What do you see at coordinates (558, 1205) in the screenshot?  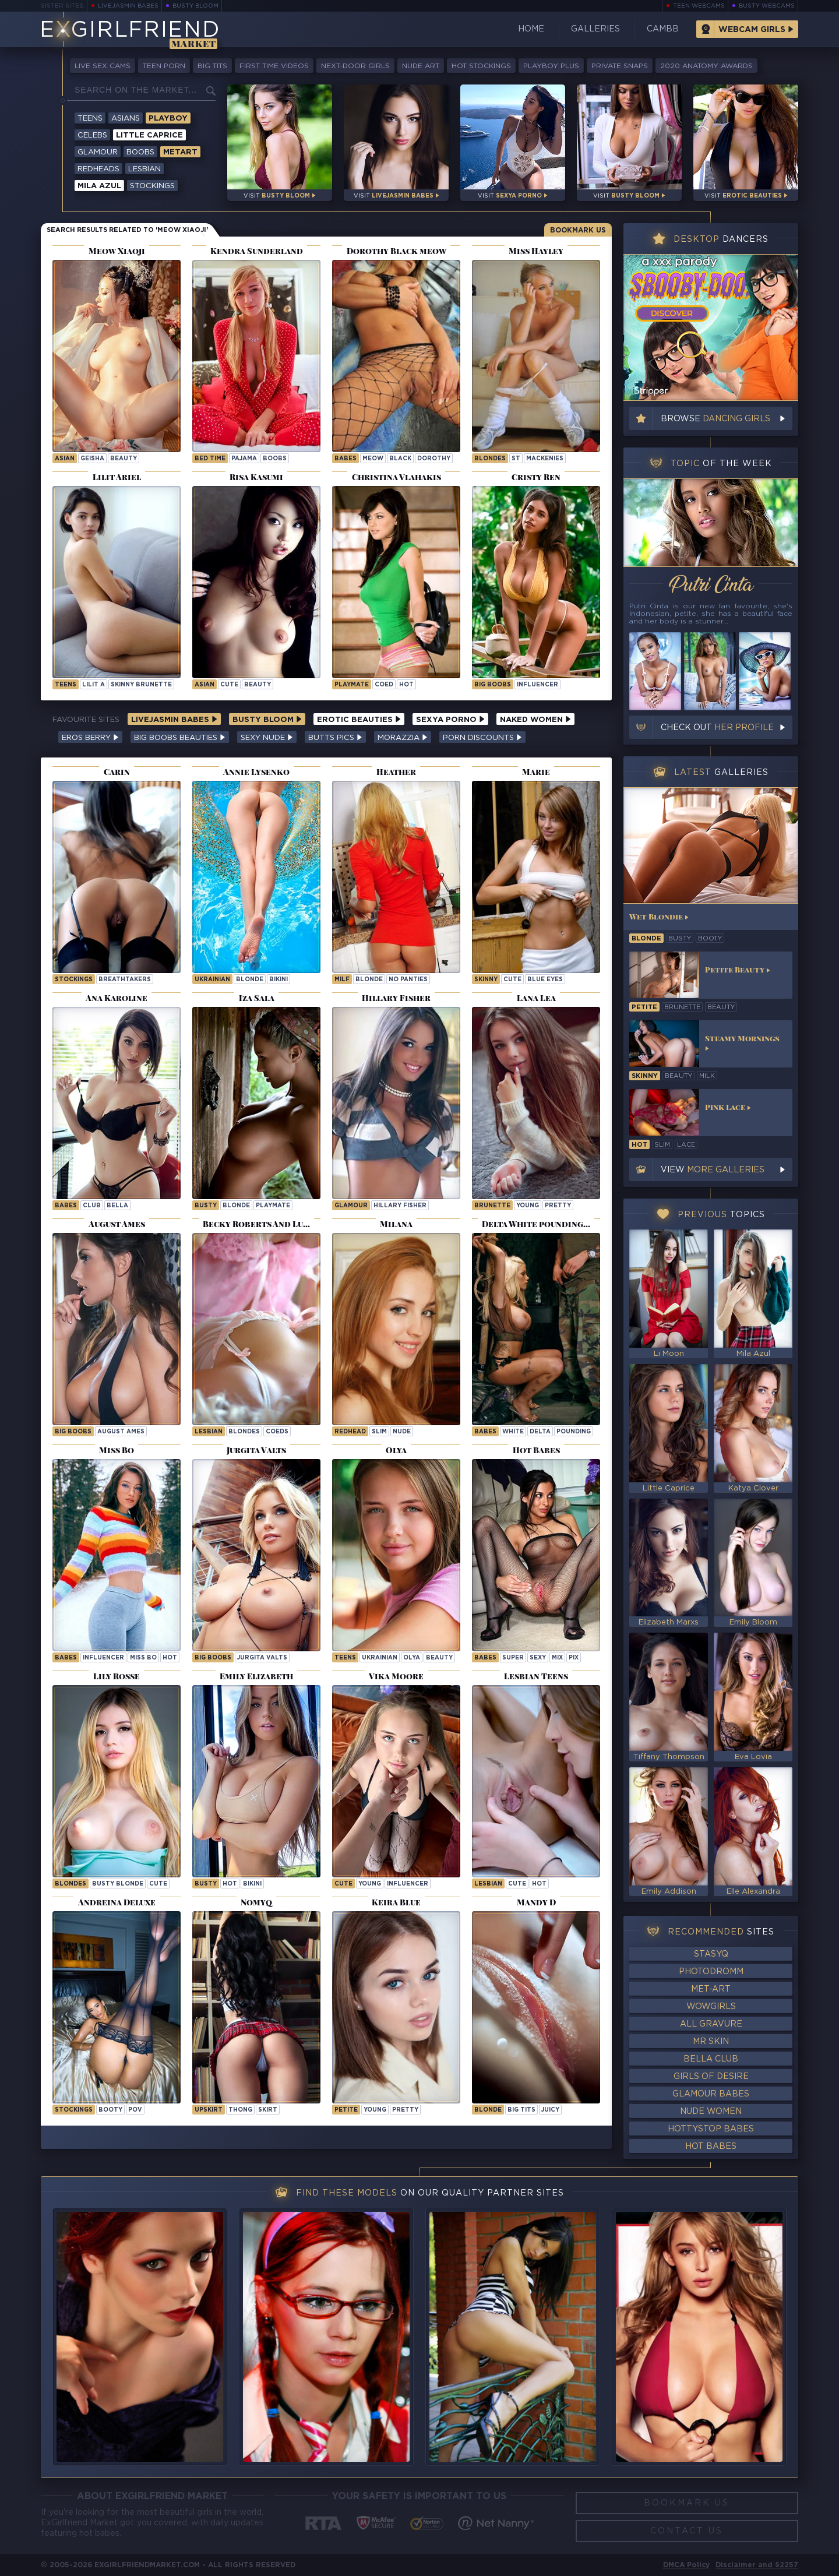 I see `pretty` at bounding box center [558, 1205].